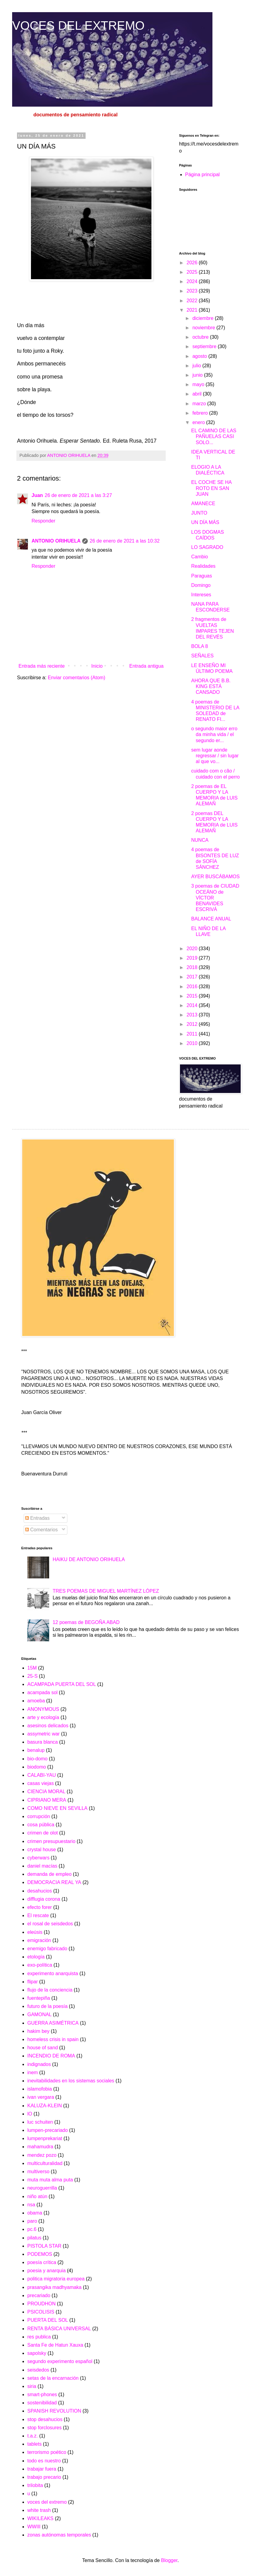 This screenshot has width=261, height=2576. Describe the element at coordinates (124, 540) in the screenshot. I see `26 de enero de 2021 a las 10:32` at that location.